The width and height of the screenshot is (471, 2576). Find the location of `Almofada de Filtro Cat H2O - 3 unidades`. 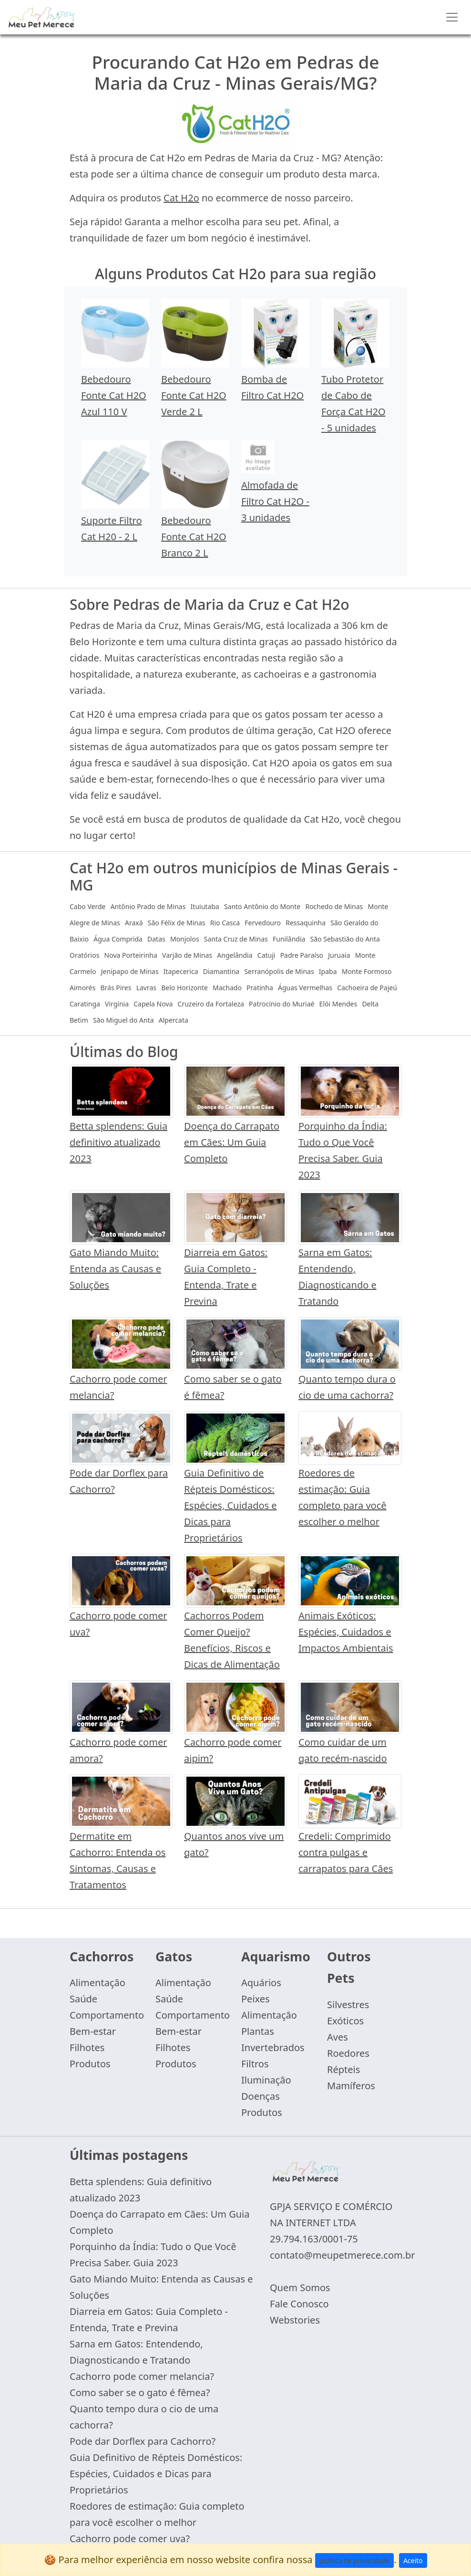

Almofada de Filtro Cat H2O - 3 unidades is located at coordinates (275, 501).